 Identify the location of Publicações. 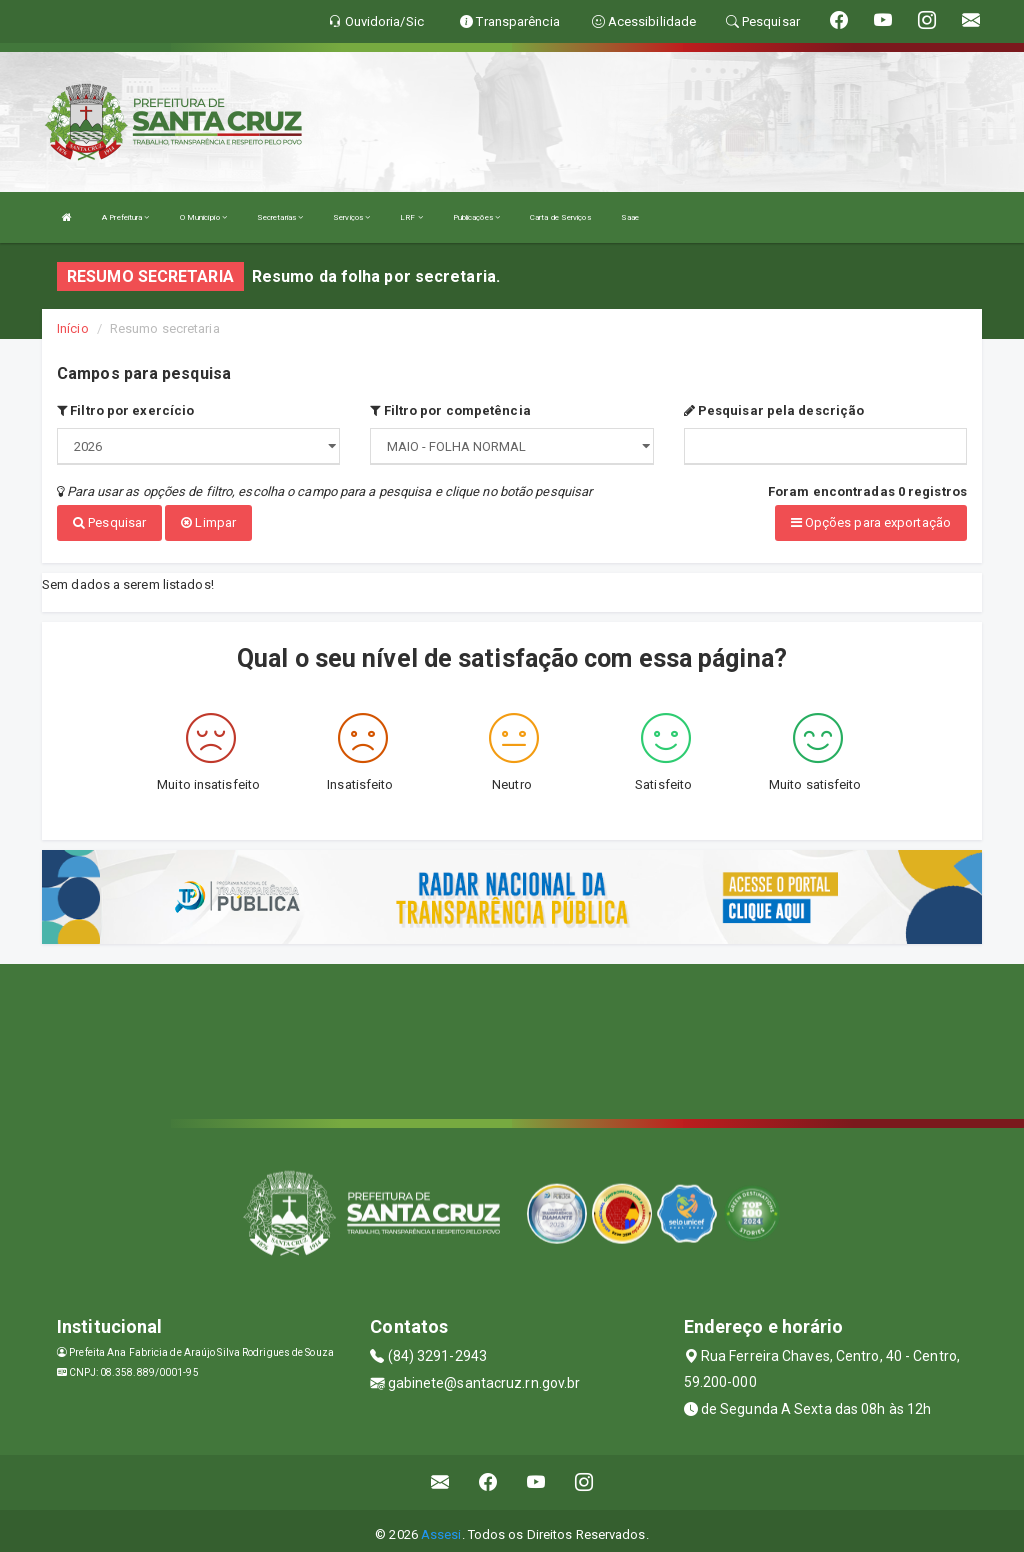
(476, 217).